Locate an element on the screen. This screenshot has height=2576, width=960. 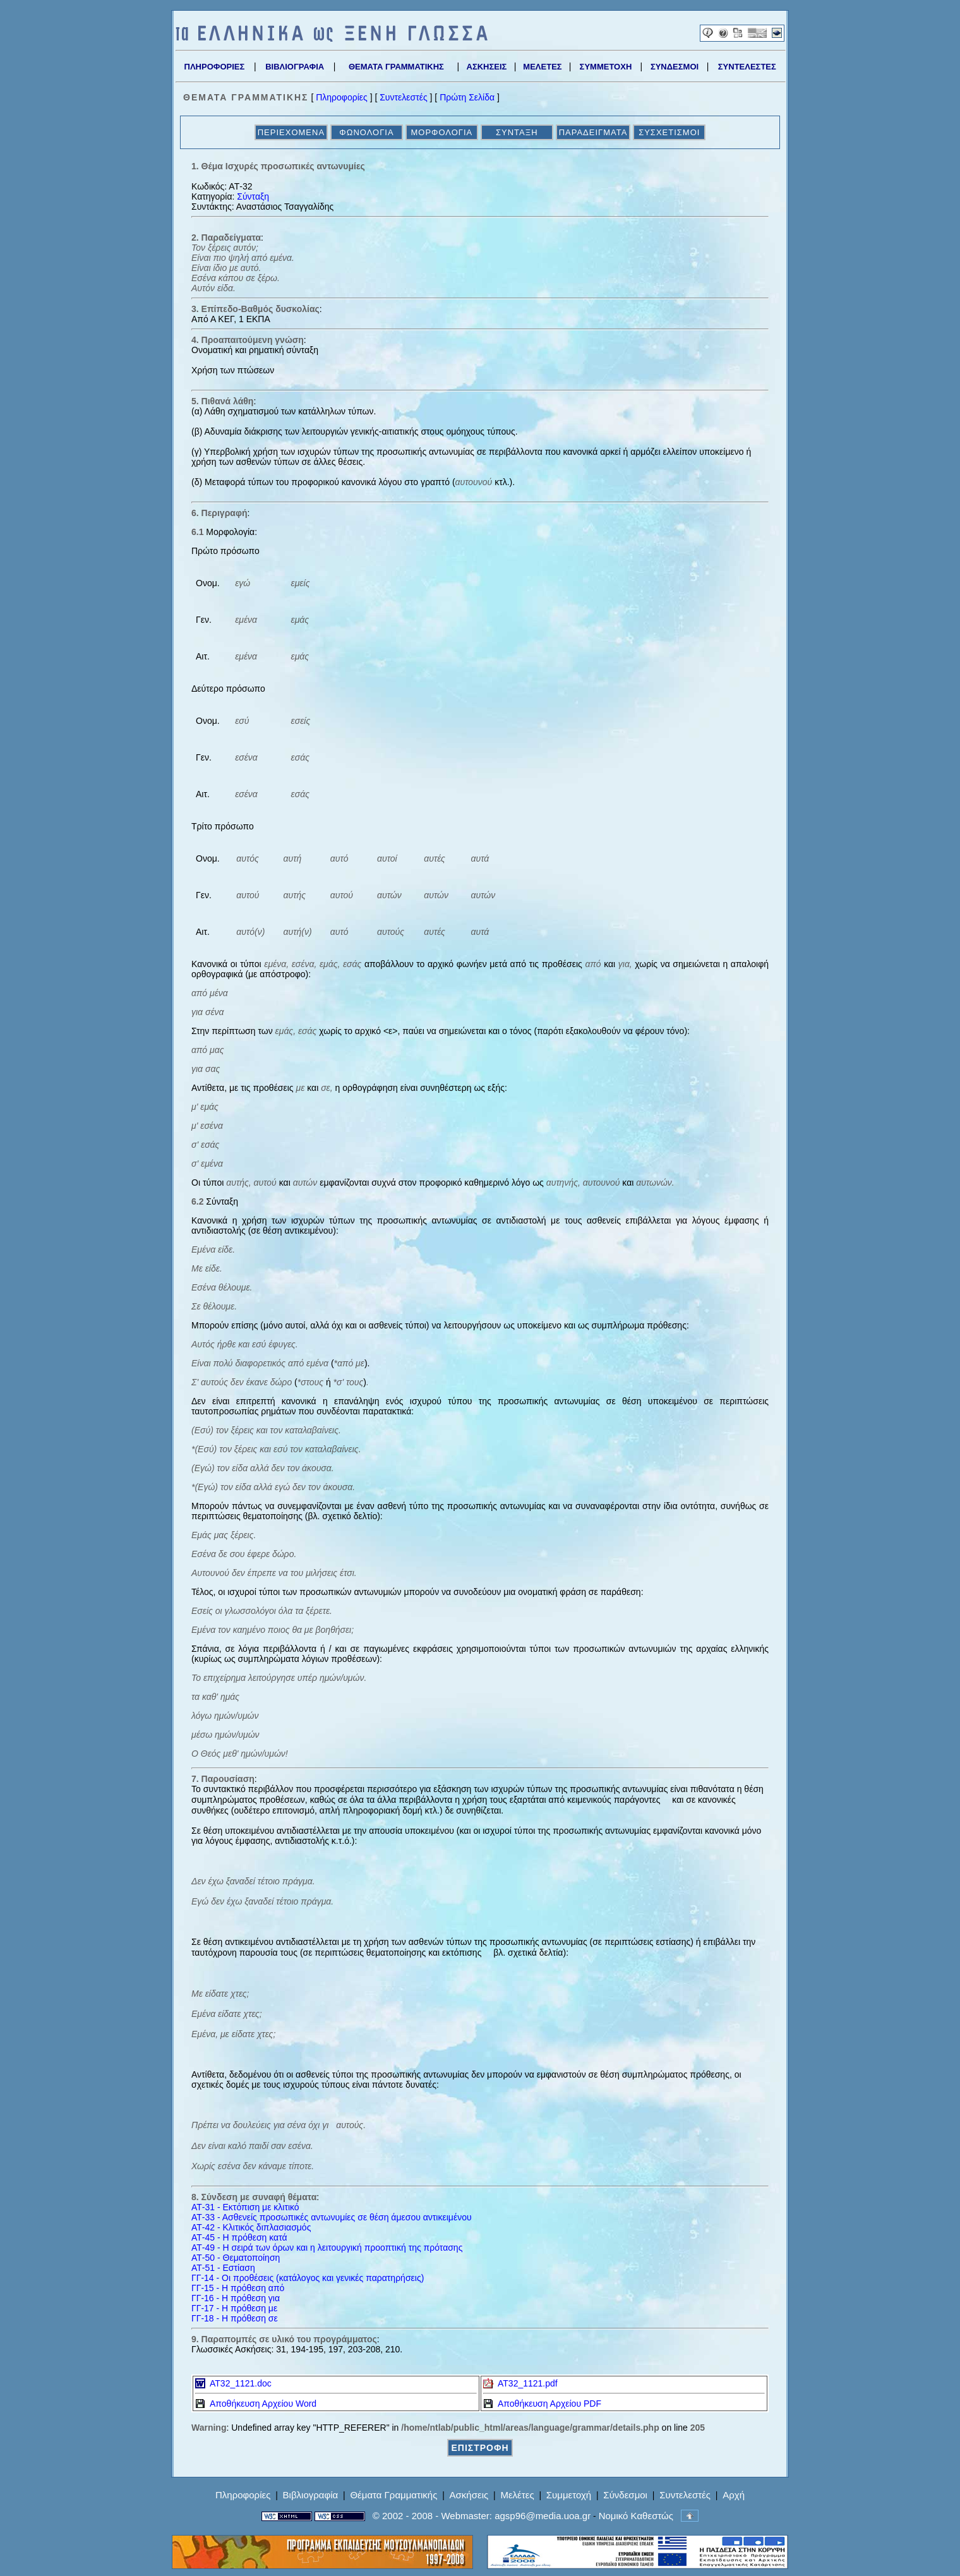
ΕΠΙΣΤΡΟΦΗ is located at coordinates (479, 2448).